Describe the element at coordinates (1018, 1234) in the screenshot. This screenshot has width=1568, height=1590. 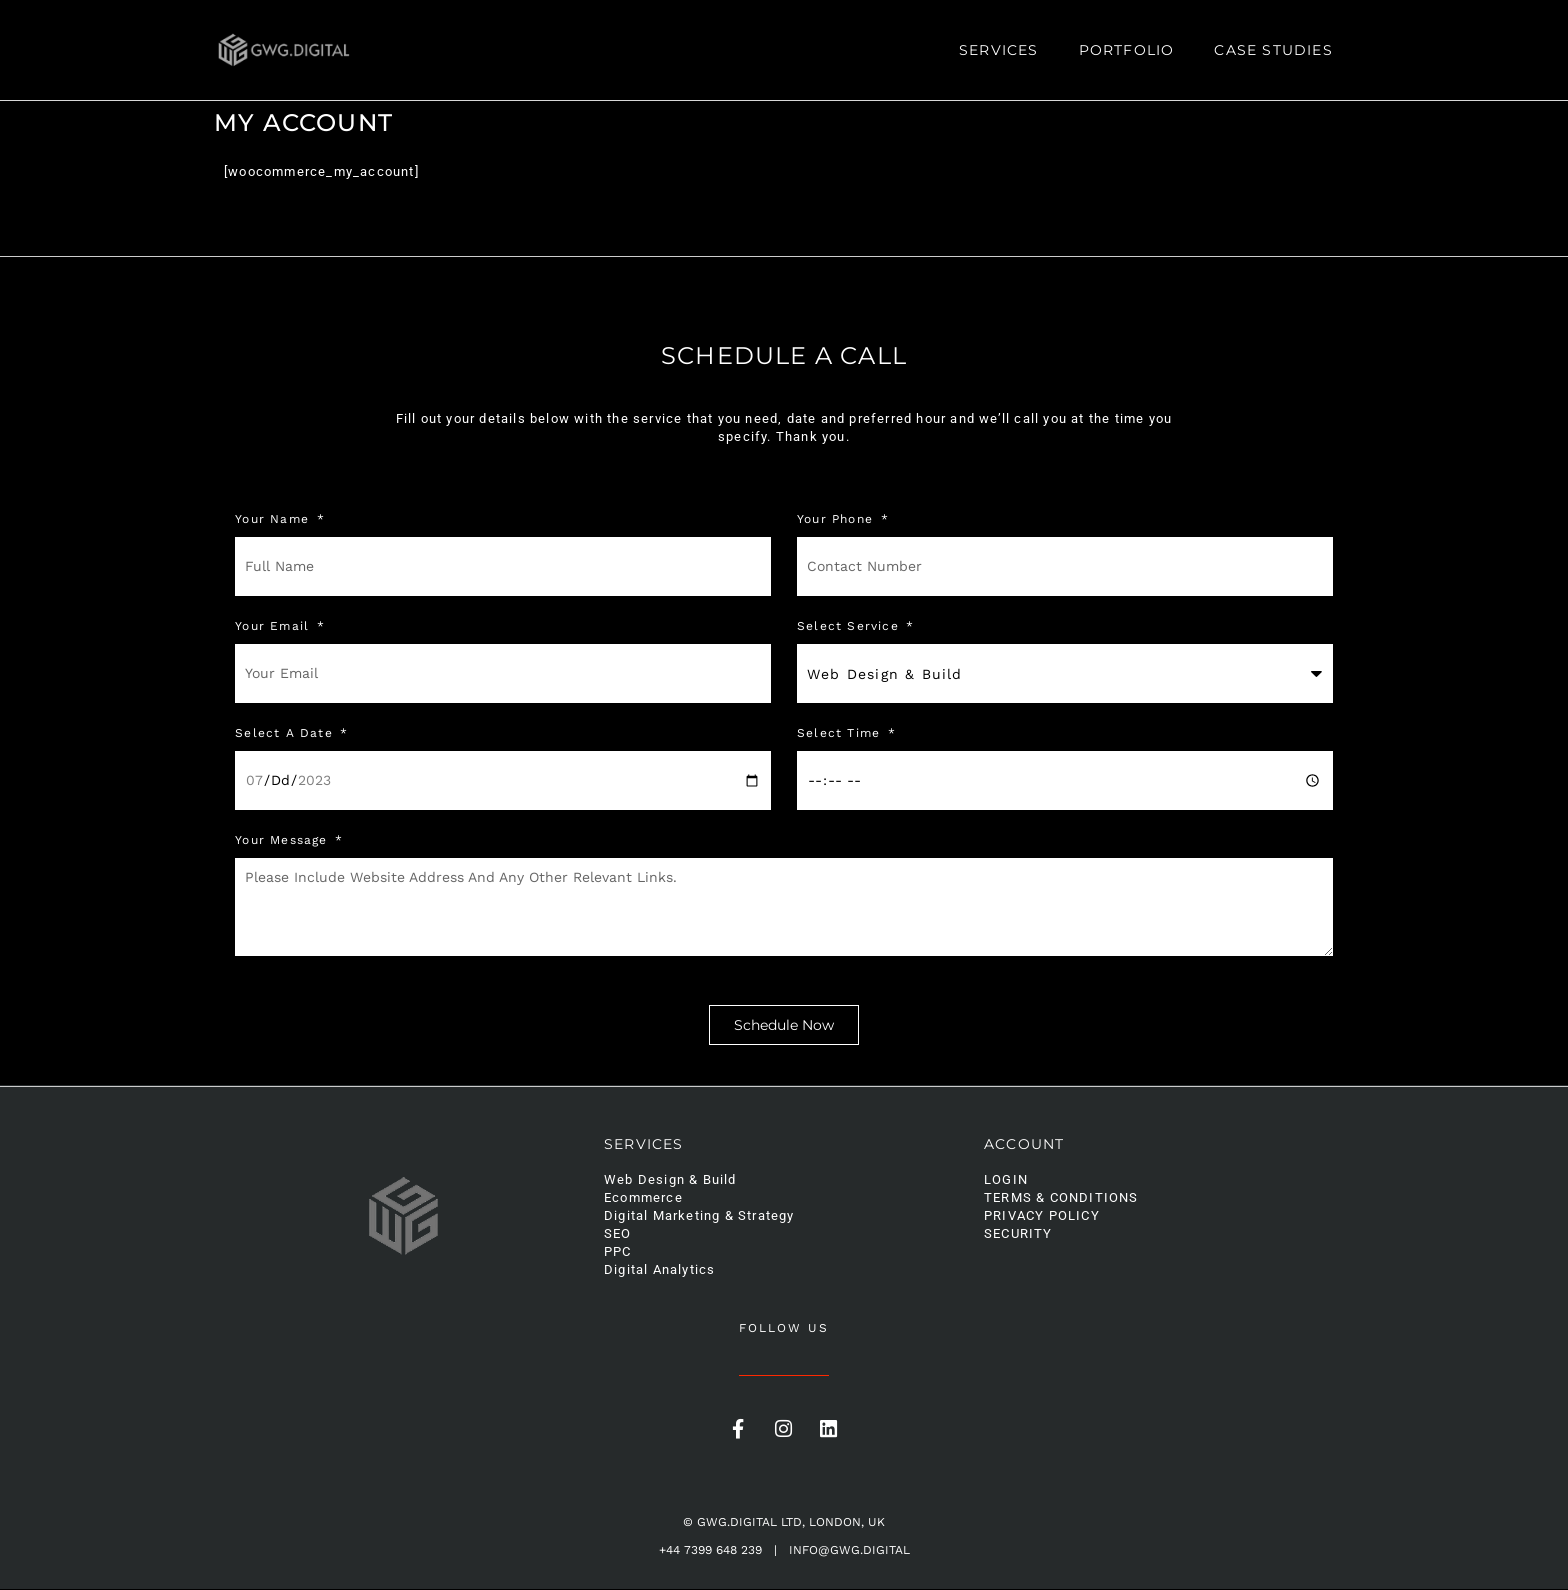
I see `Security` at that location.